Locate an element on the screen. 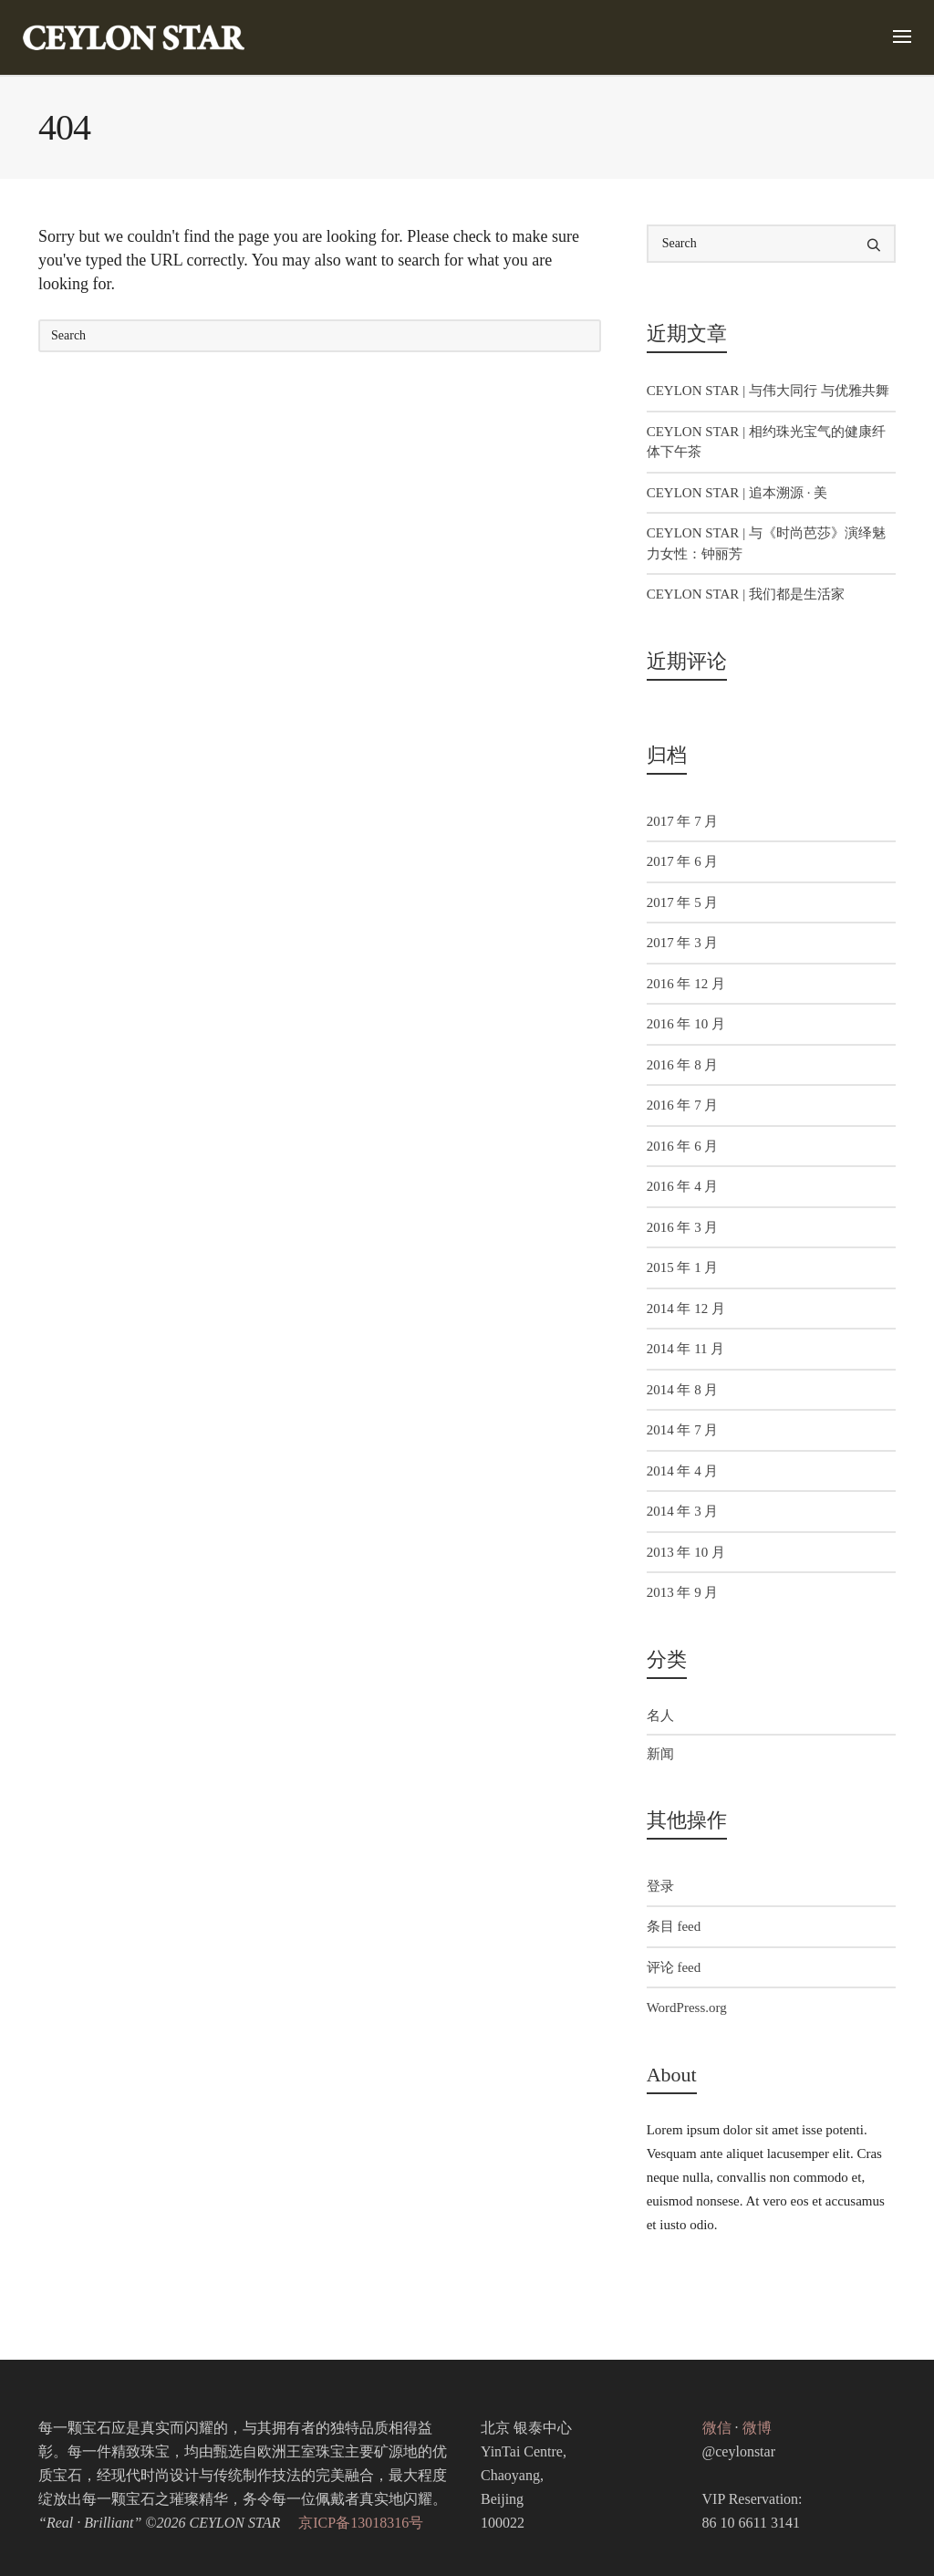  2016 年 12 月 is located at coordinates (686, 983).